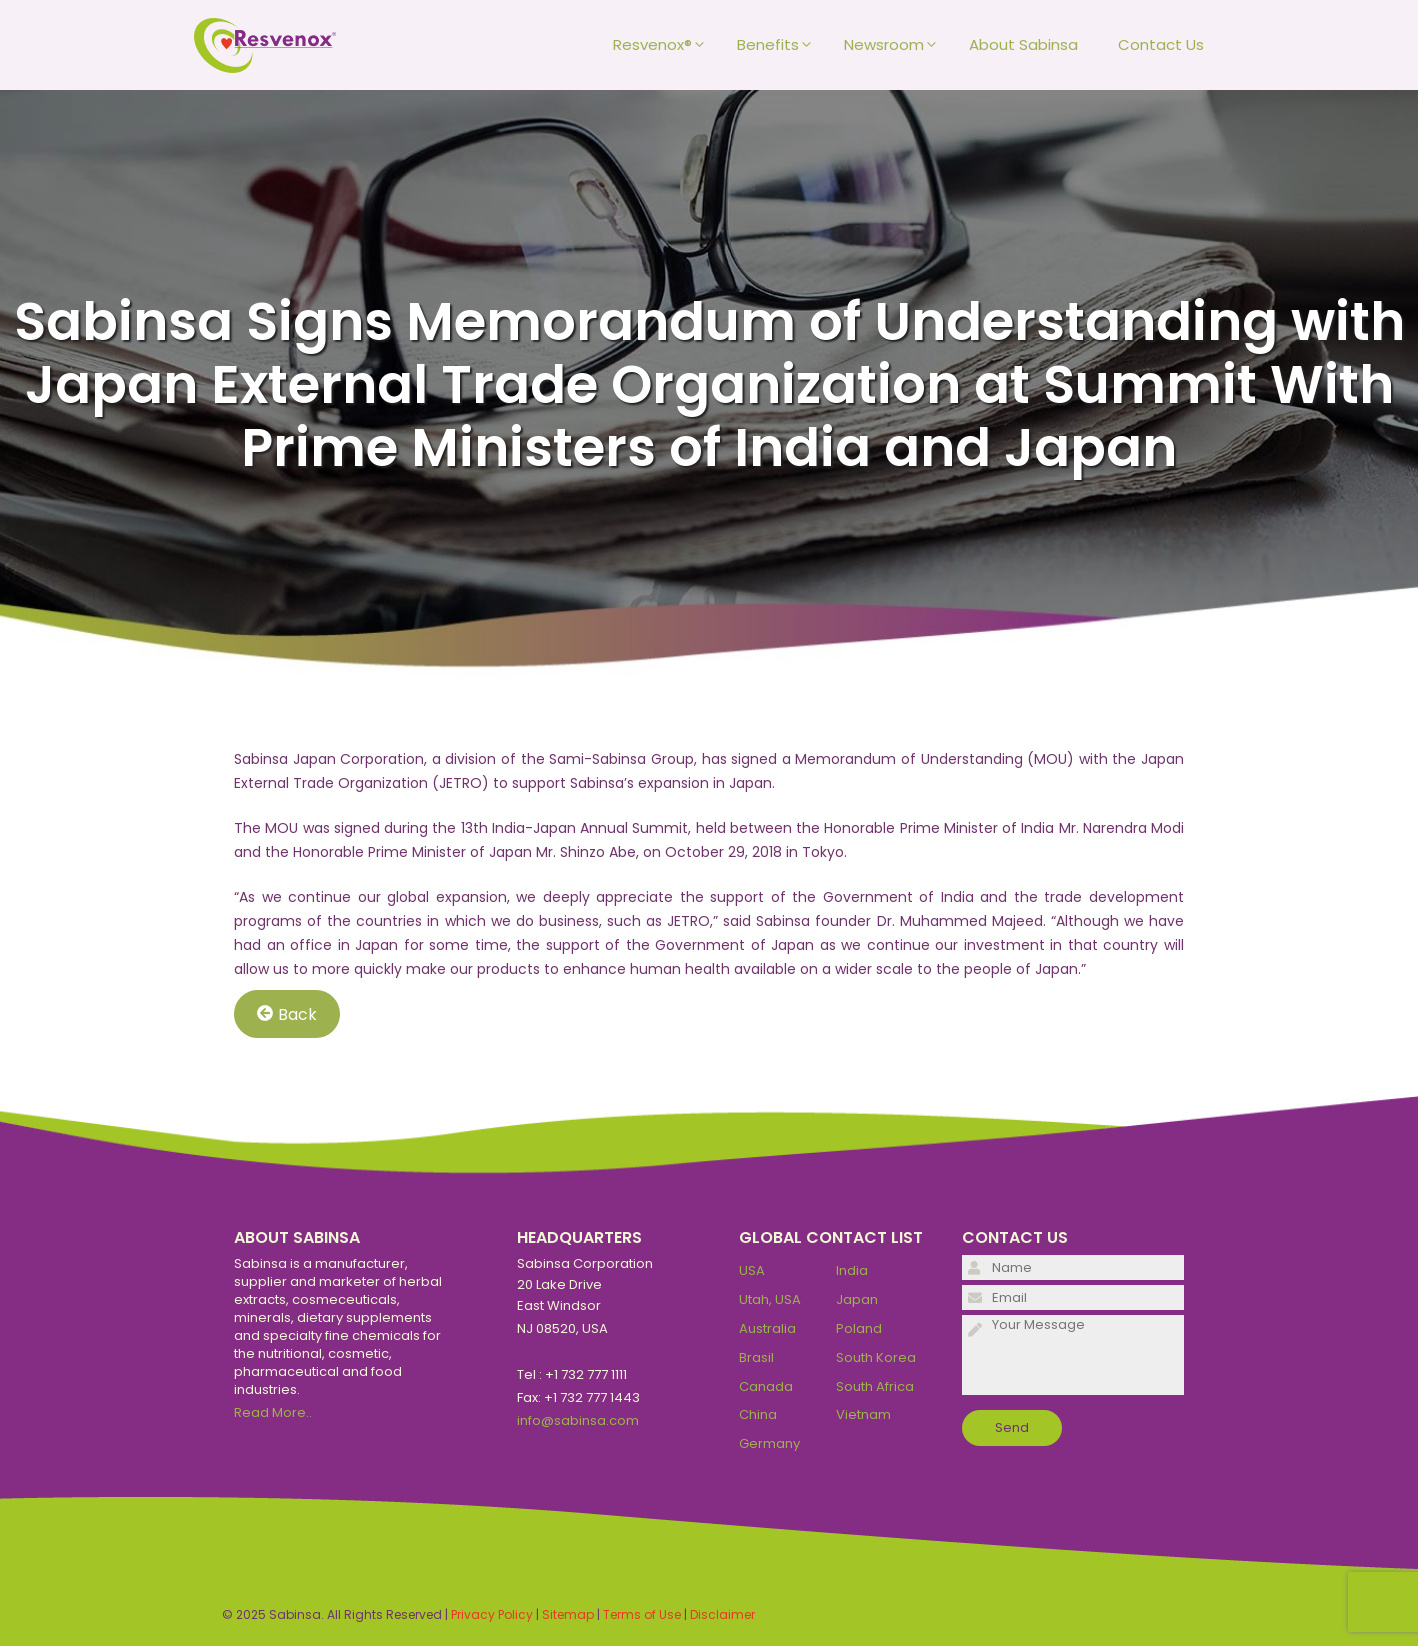 The width and height of the screenshot is (1418, 1646). I want to click on Brasil, so click(756, 1357).